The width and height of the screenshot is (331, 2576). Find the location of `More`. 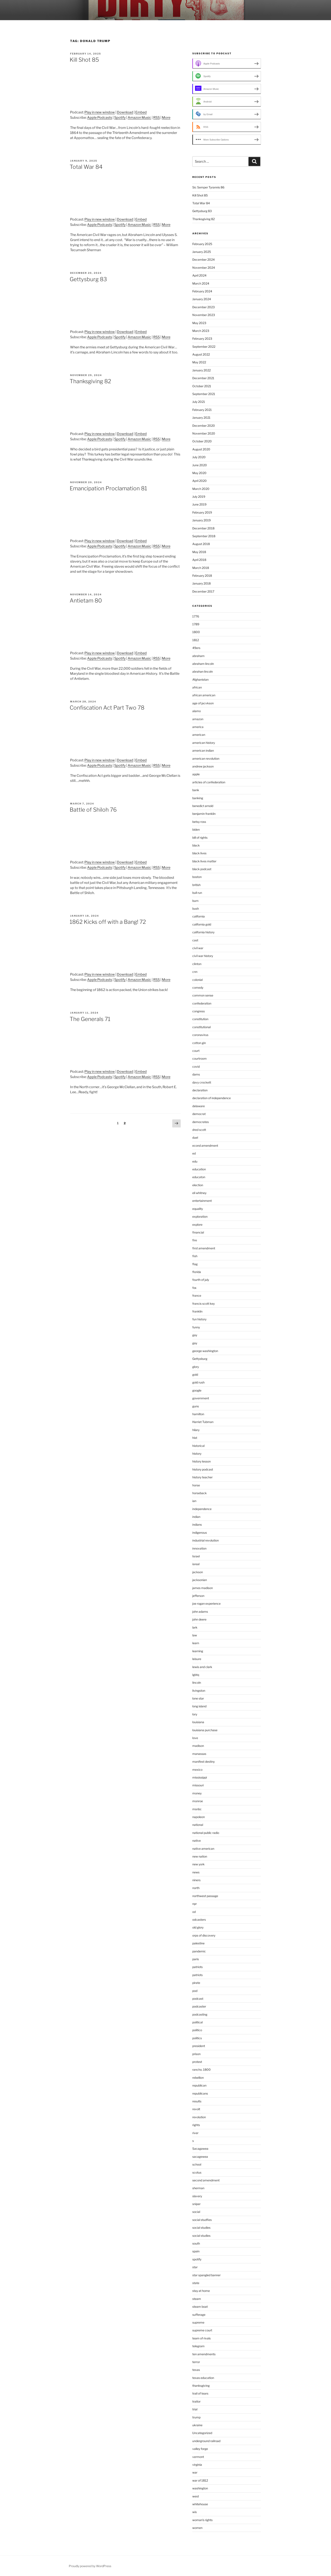

More is located at coordinates (166, 118).